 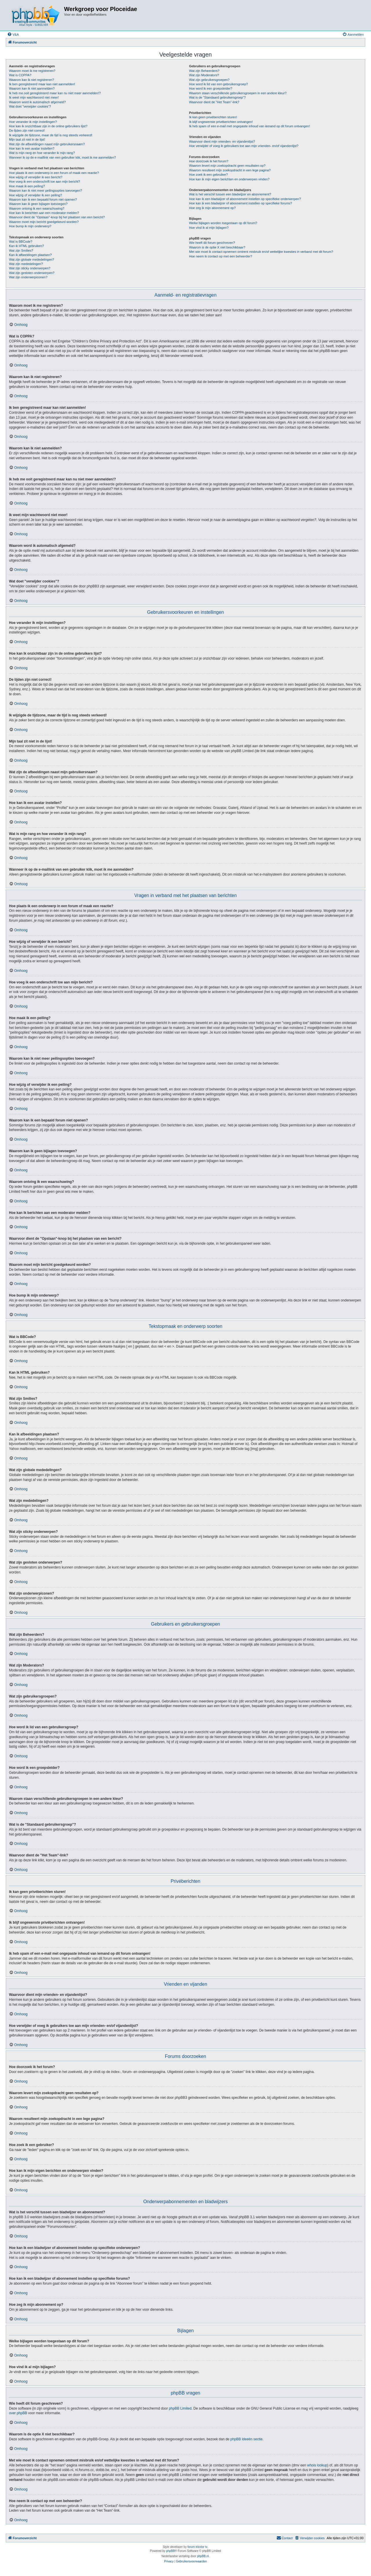 I want to click on Wat zijn onderwerpiconen?, so click(x=28, y=277).